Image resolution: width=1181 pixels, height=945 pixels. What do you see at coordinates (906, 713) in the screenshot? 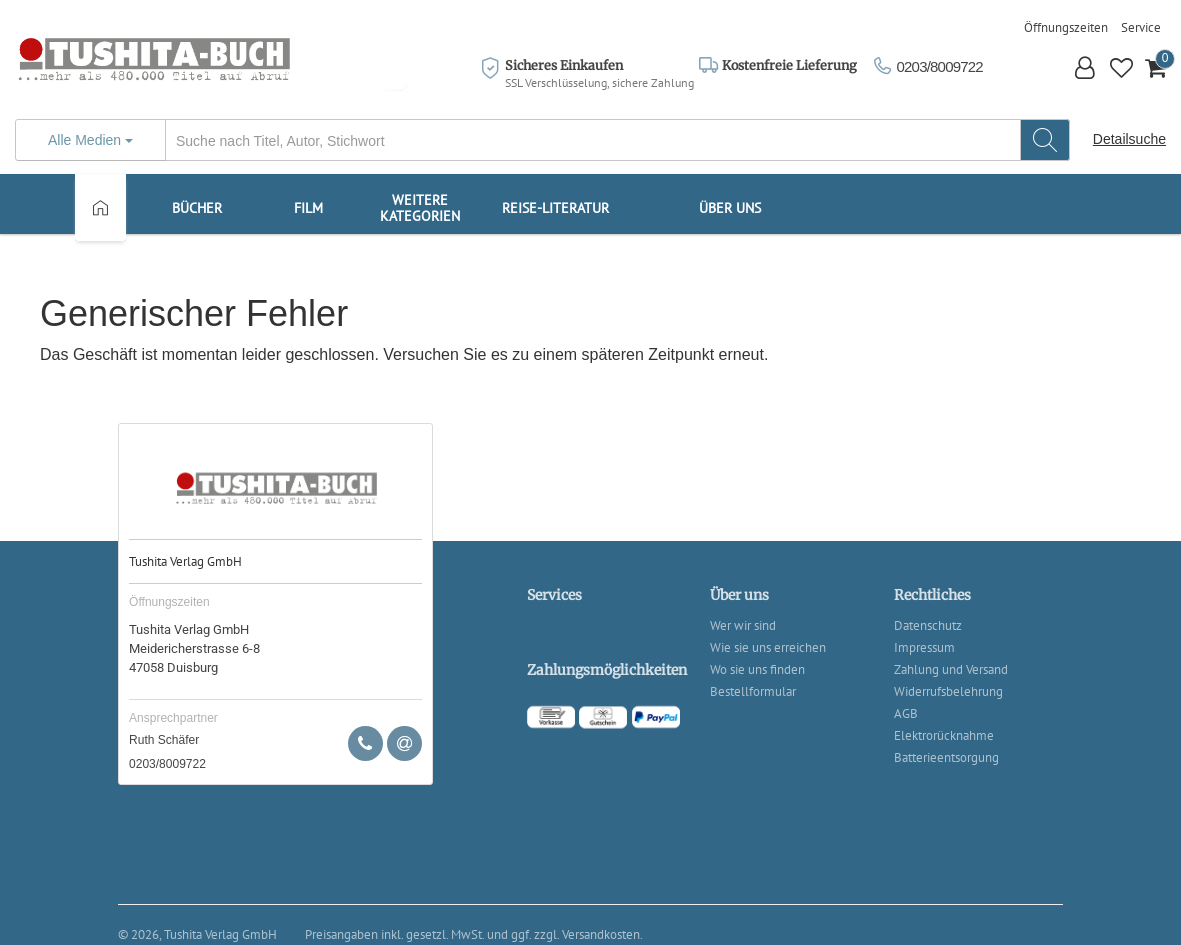
I see `AGB` at bounding box center [906, 713].